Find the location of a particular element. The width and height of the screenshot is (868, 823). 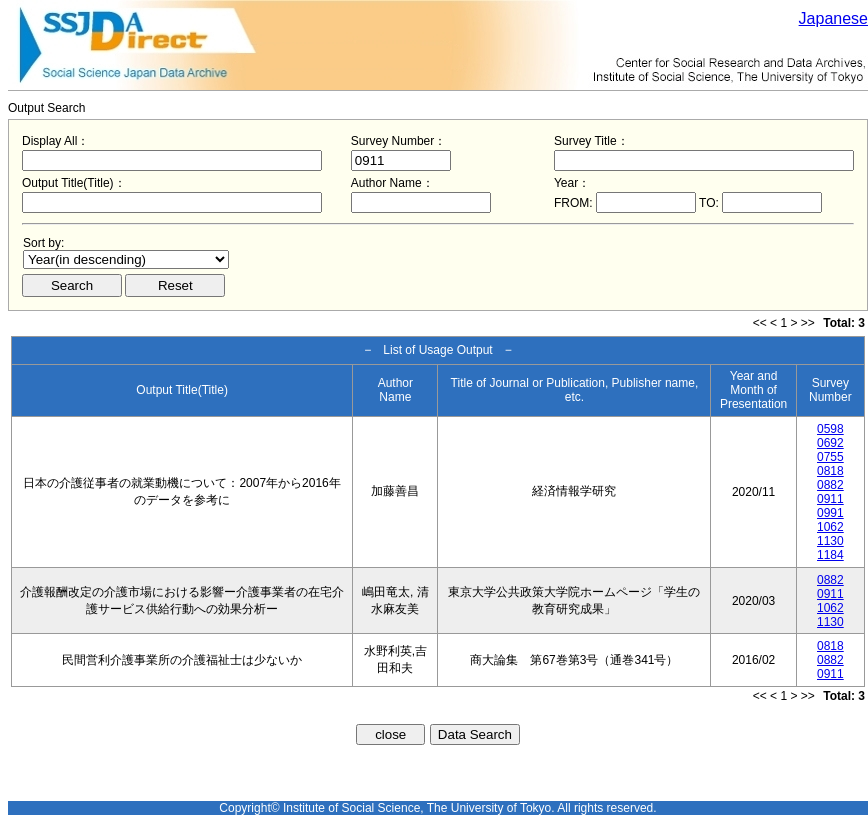

0818 is located at coordinates (830, 471).